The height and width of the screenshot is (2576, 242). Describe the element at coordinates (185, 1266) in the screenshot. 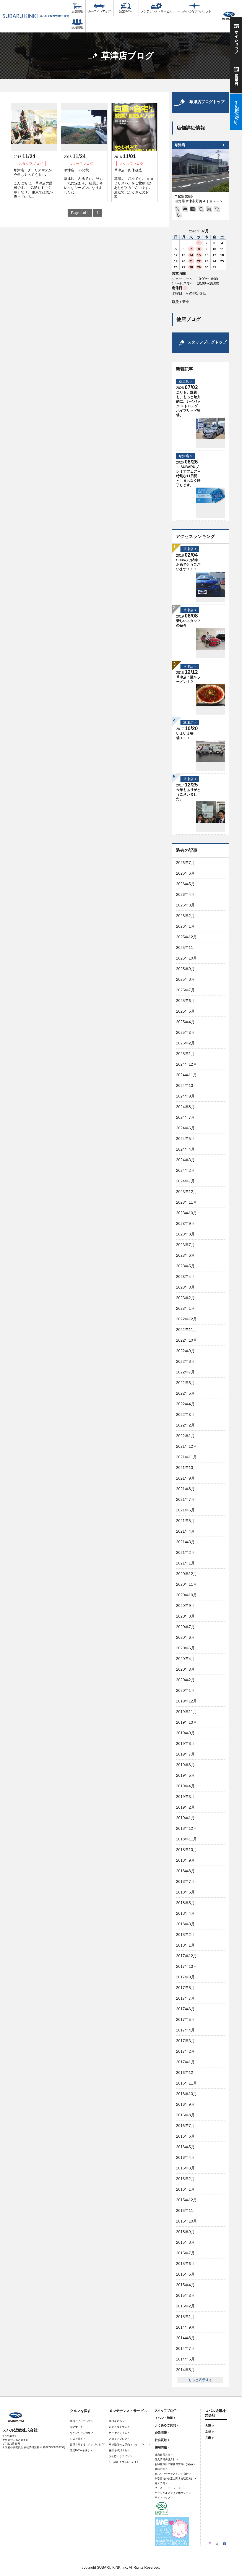

I see `2023年5月` at that location.